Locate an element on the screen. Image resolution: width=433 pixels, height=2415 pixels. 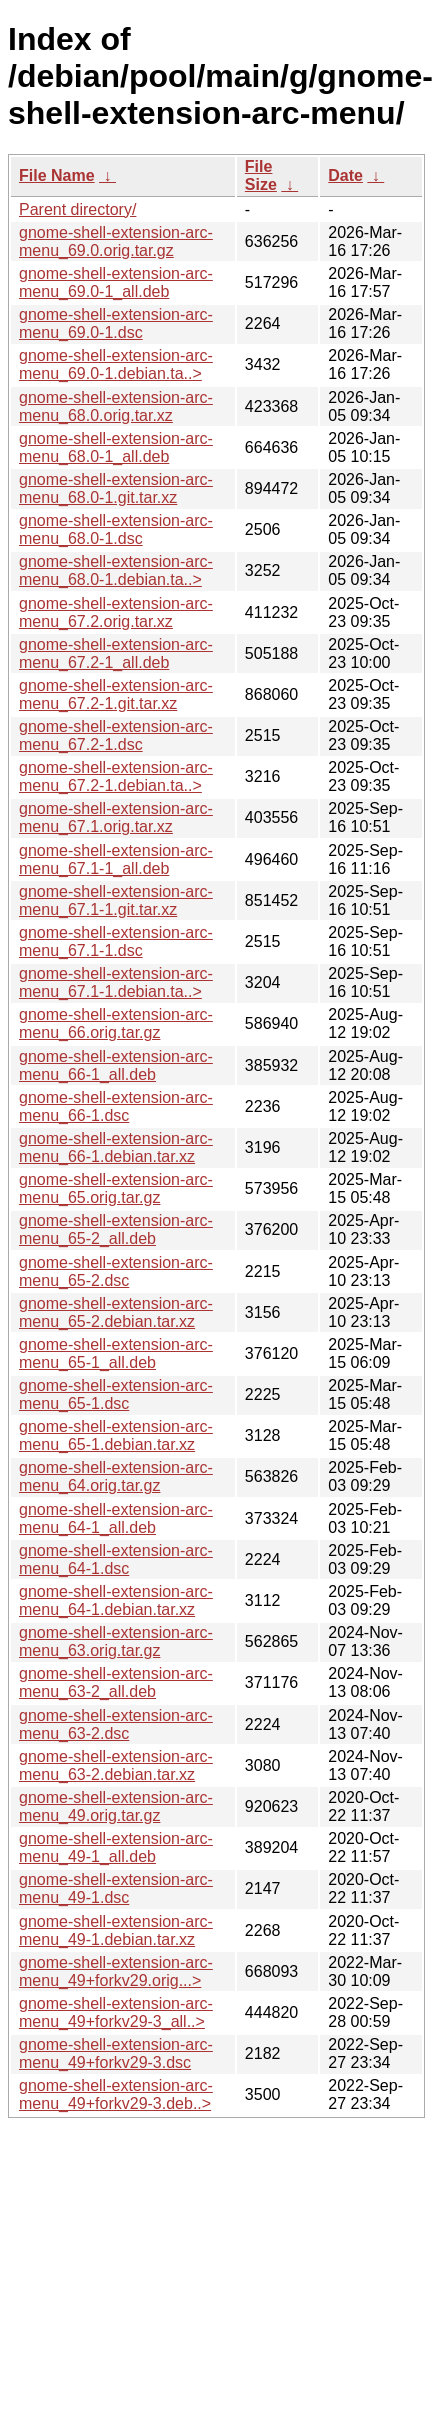
gnome-shell-extension-arc-menu_66-1_all.deb is located at coordinates (116, 1065).